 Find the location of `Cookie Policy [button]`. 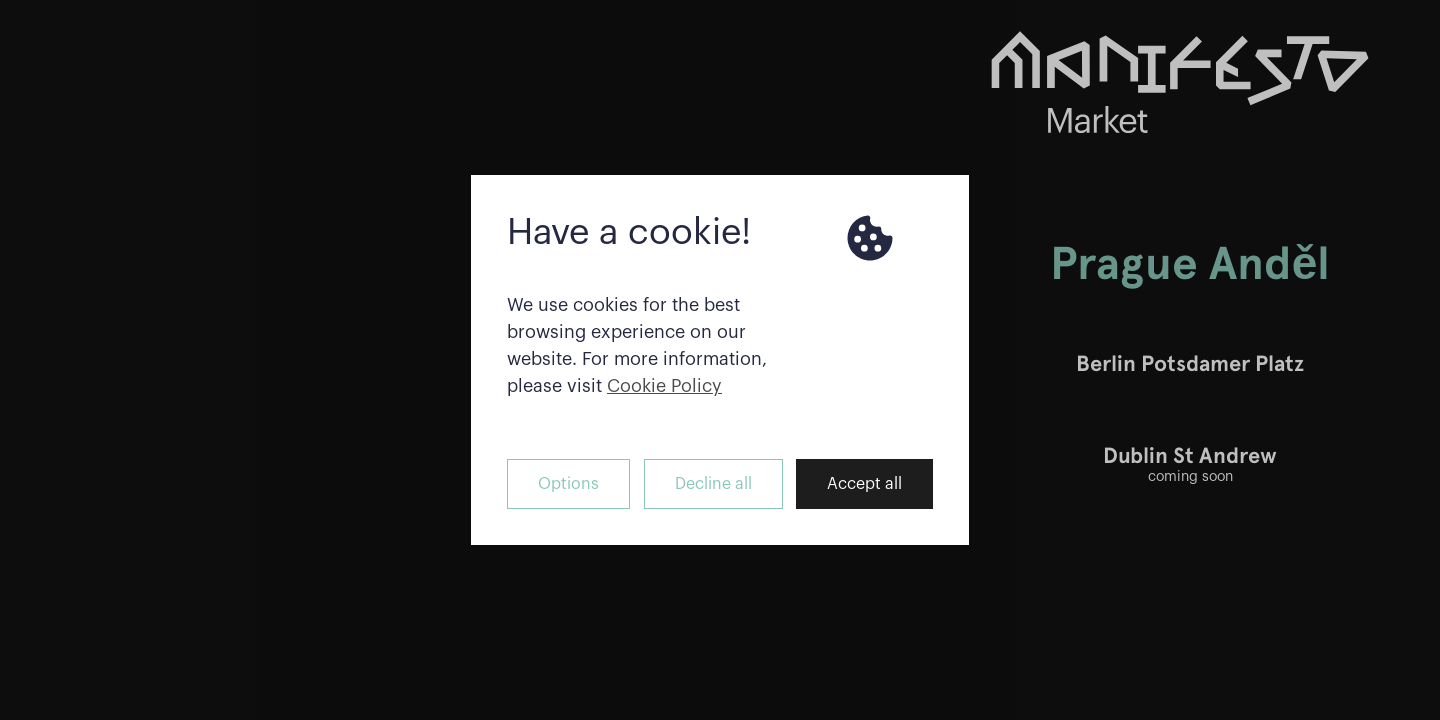

Cookie Policy [button] is located at coordinates (664, 386).